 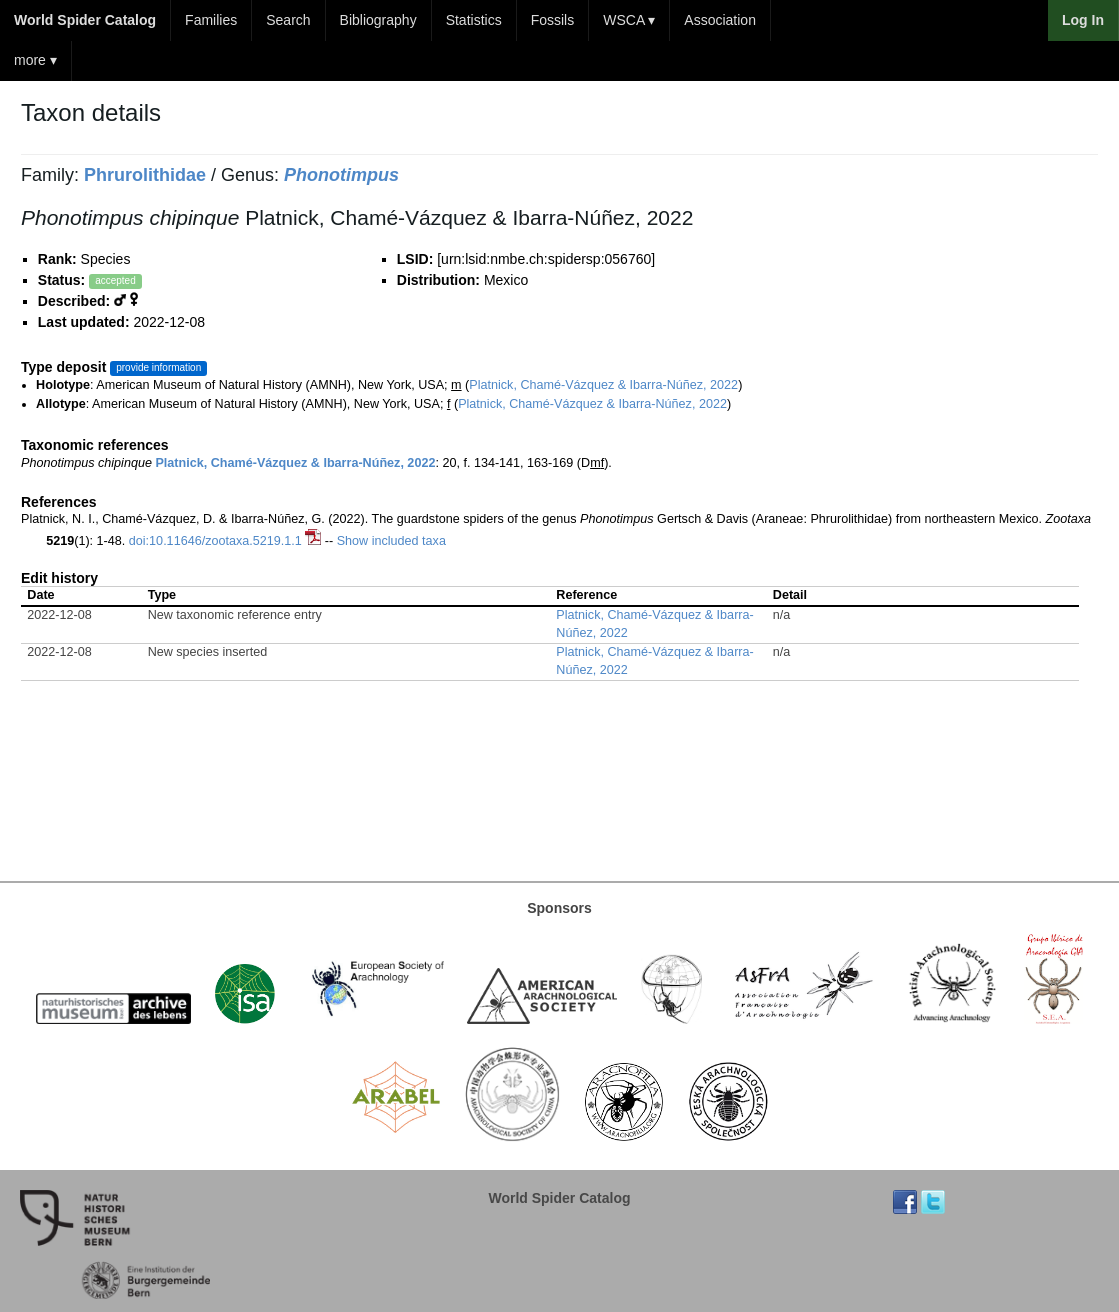 I want to click on more ▾, so click(x=35, y=60).